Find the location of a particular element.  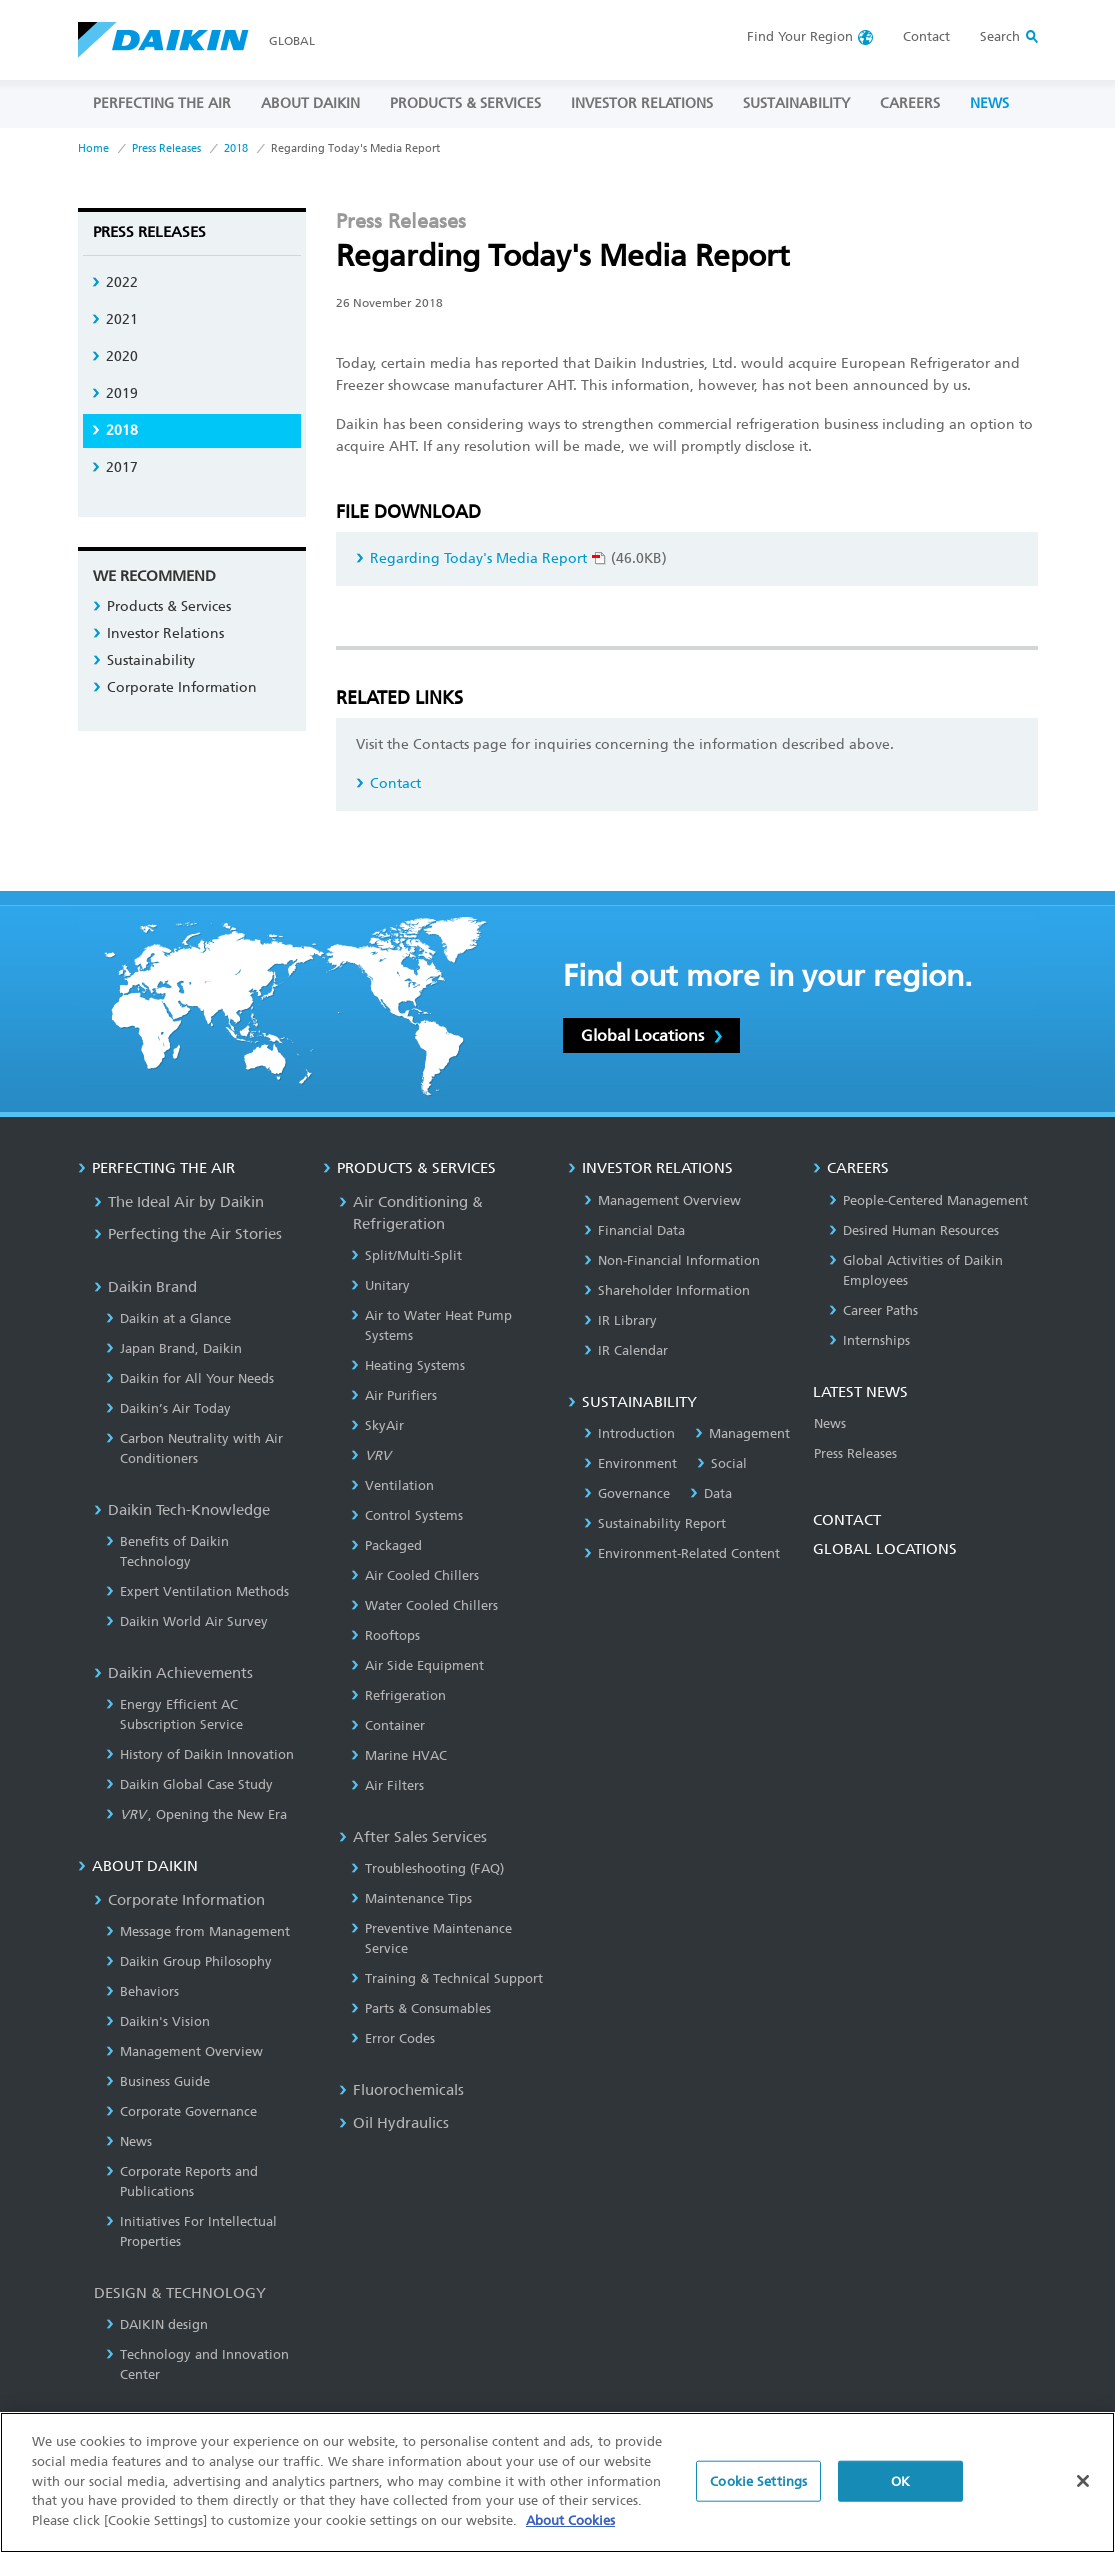

Heating Systems is located at coordinates (408, 1365).